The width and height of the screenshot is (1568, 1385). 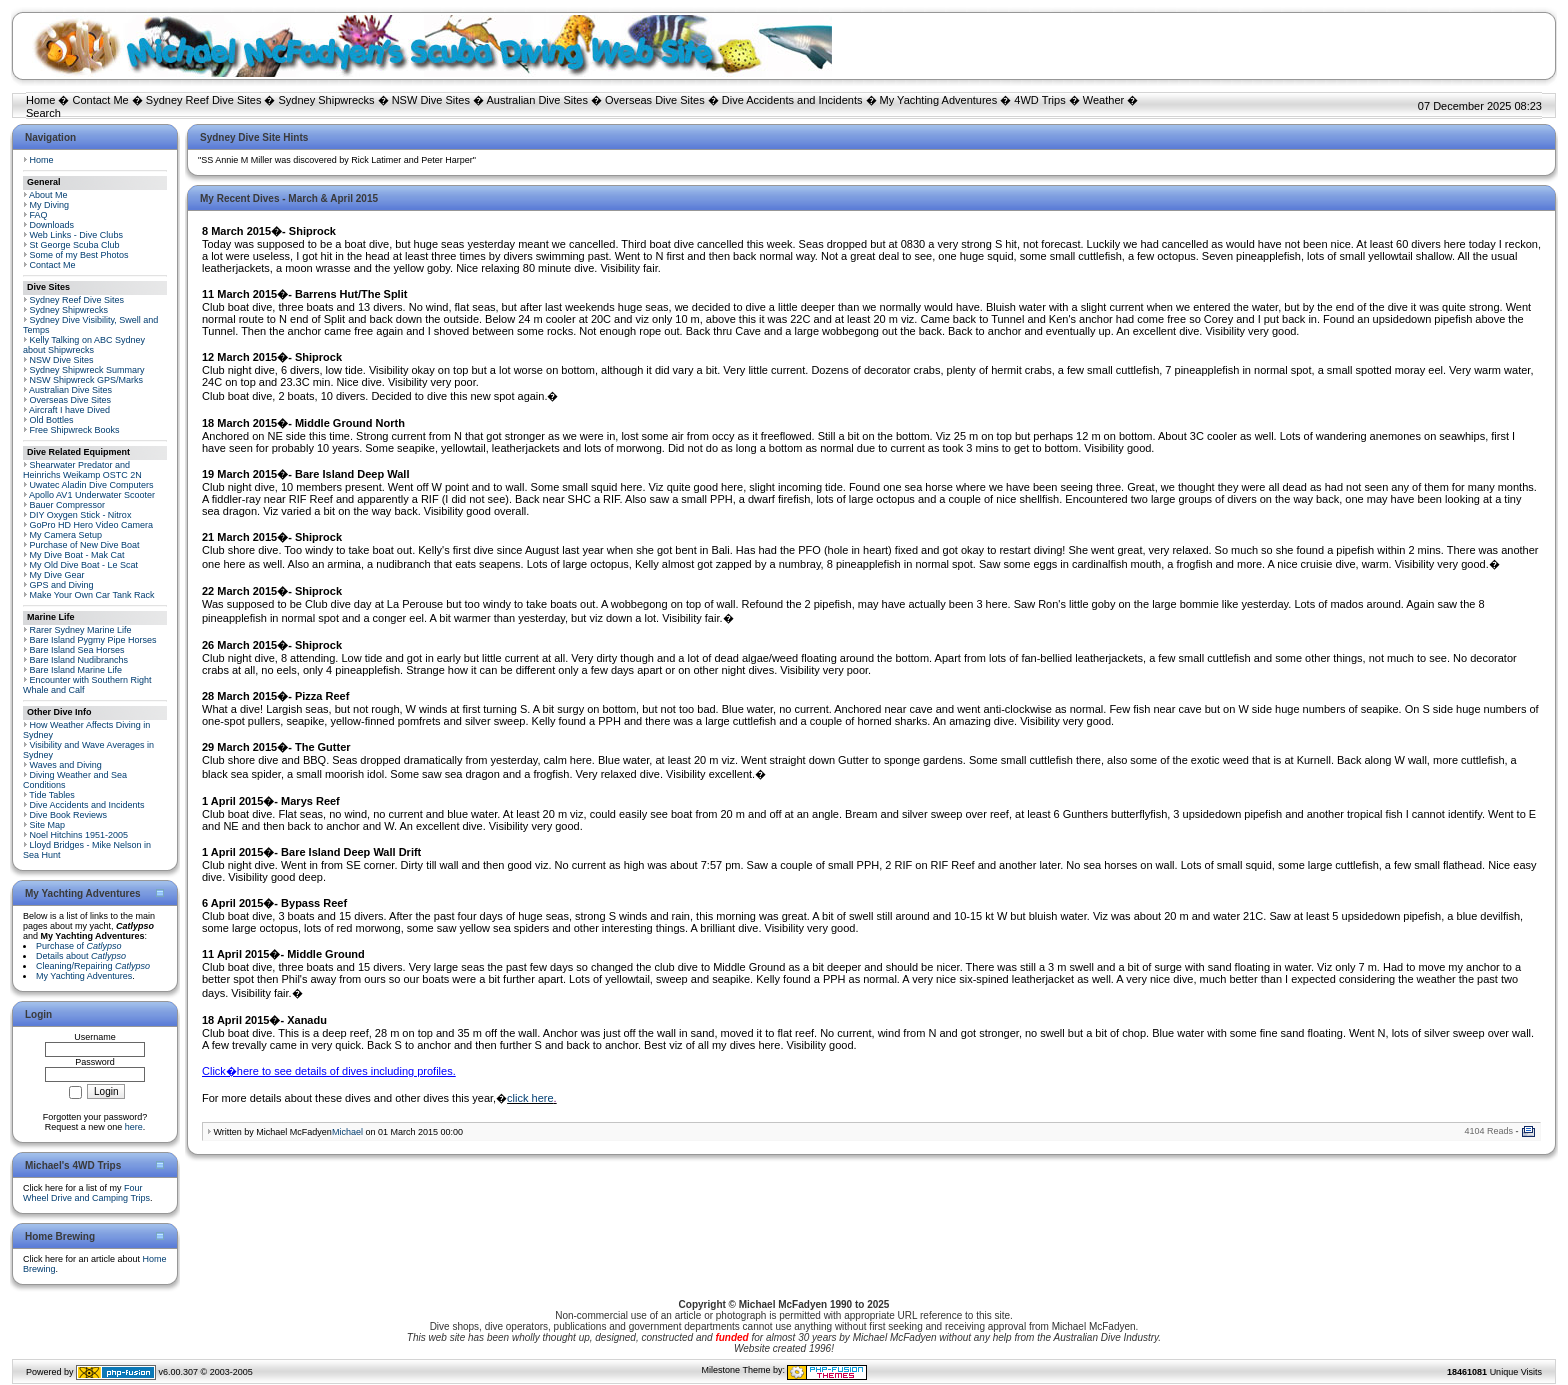 I want to click on St George Scuba Club, so click(x=75, y=245).